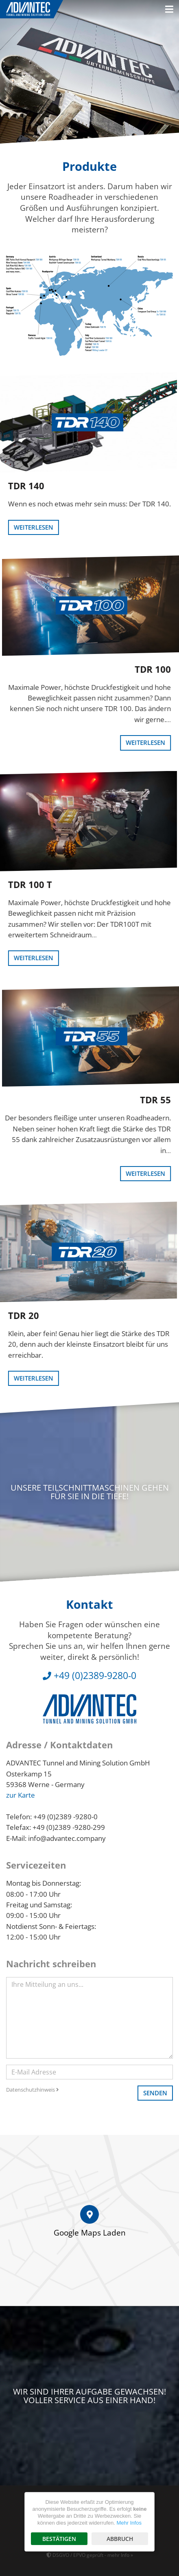  Describe the element at coordinates (89, 1675) in the screenshot. I see `+49 (0)2389-9280-0` at that location.